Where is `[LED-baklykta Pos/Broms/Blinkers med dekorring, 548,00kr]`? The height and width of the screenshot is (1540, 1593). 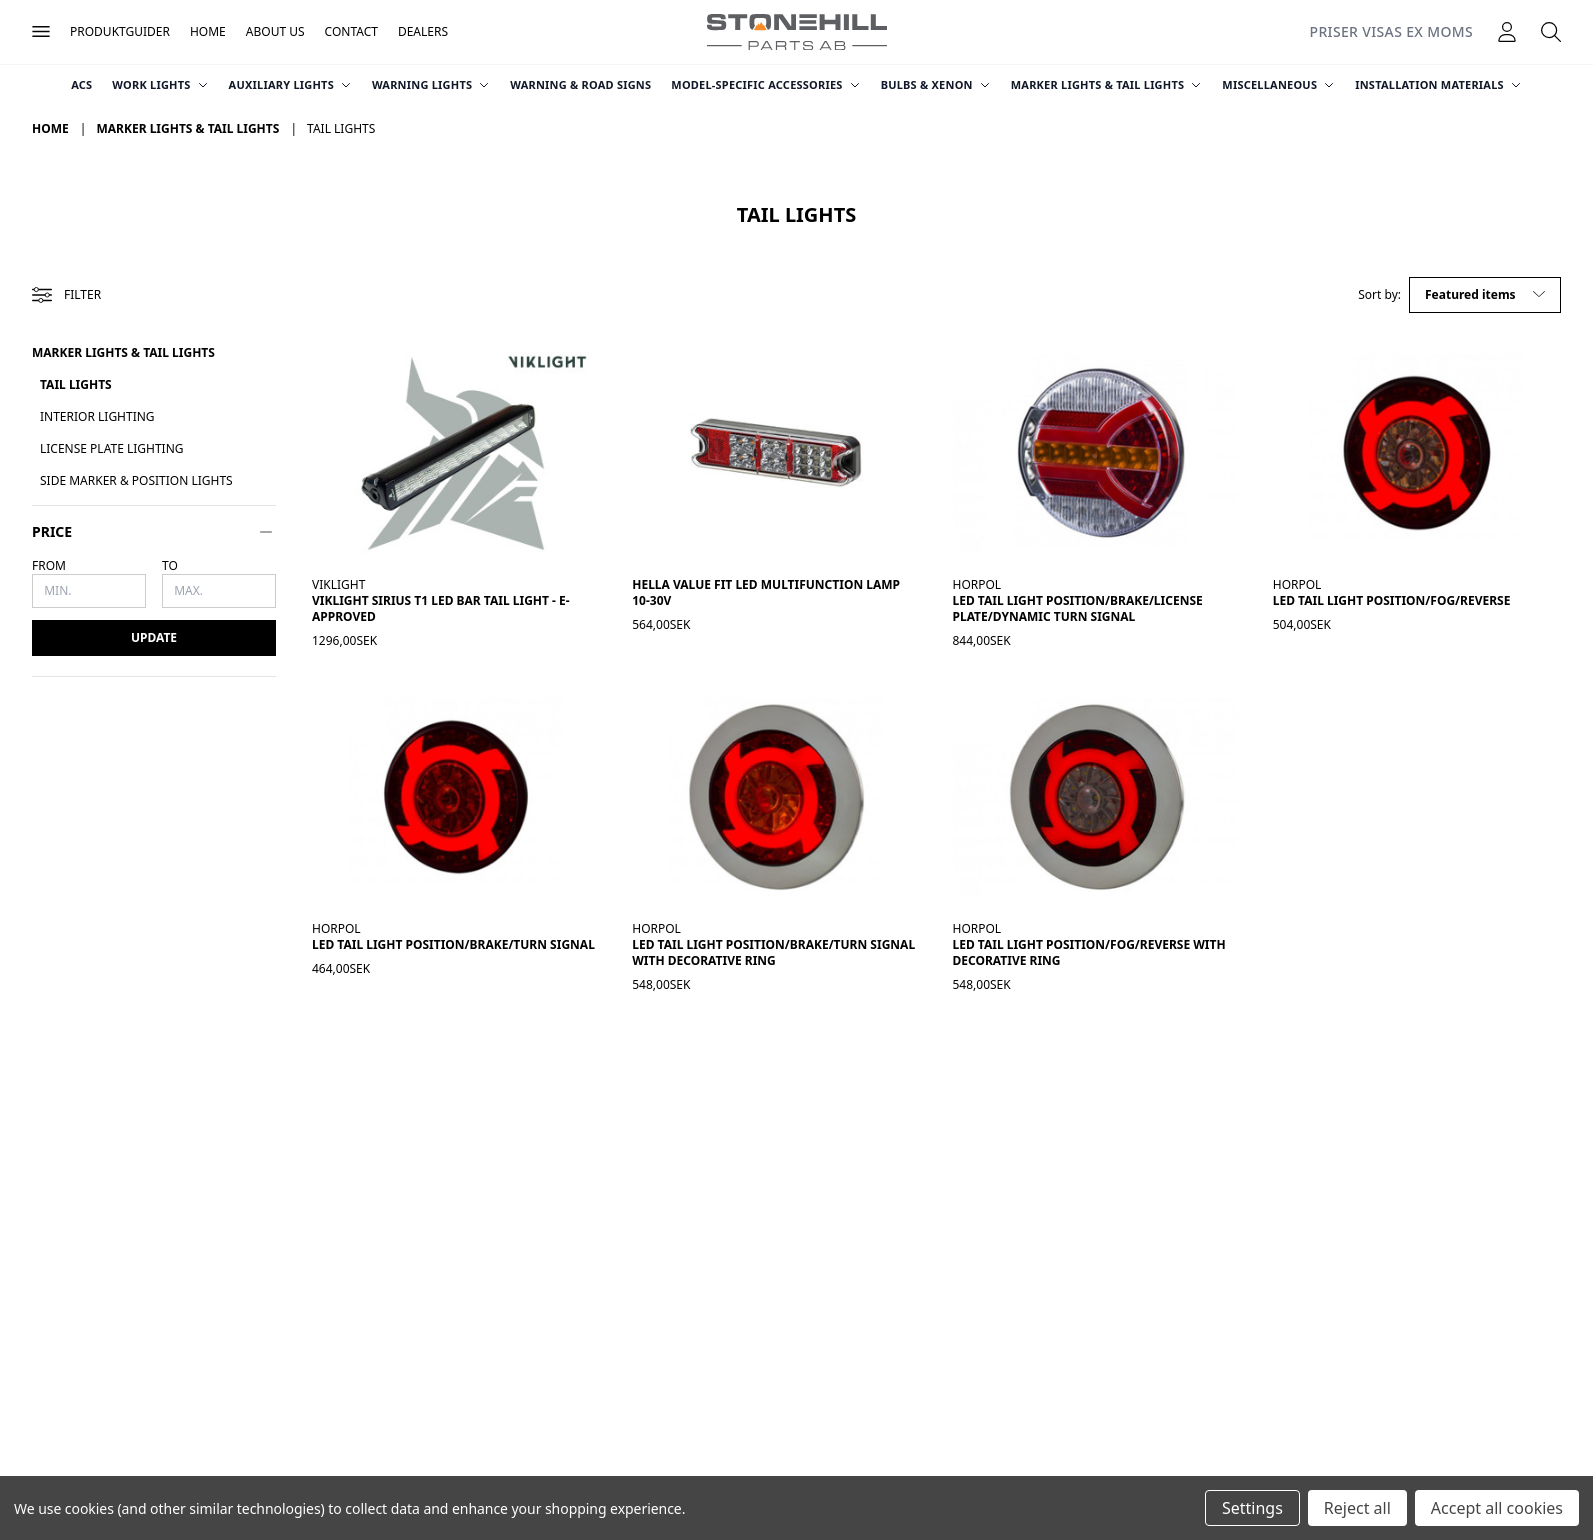 [LED-baklykta Pos/Broms/Blinkers med dekorring, 548,00kr] is located at coordinates (776, 797).